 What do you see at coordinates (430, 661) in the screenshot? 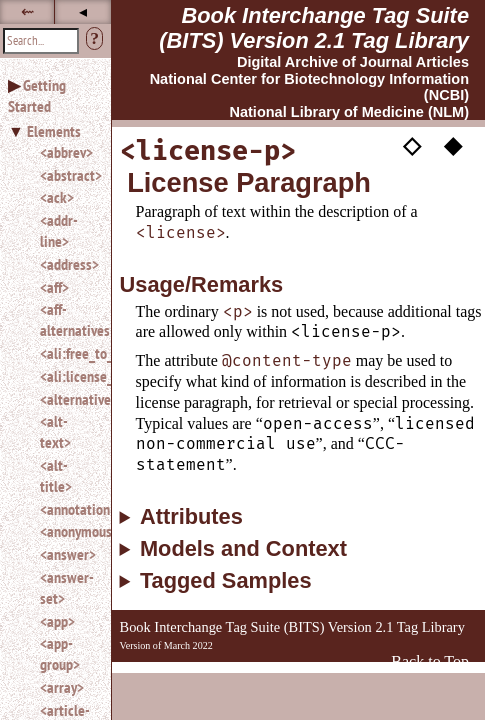
I see `Back to Top` at bounding box center [430, 661].